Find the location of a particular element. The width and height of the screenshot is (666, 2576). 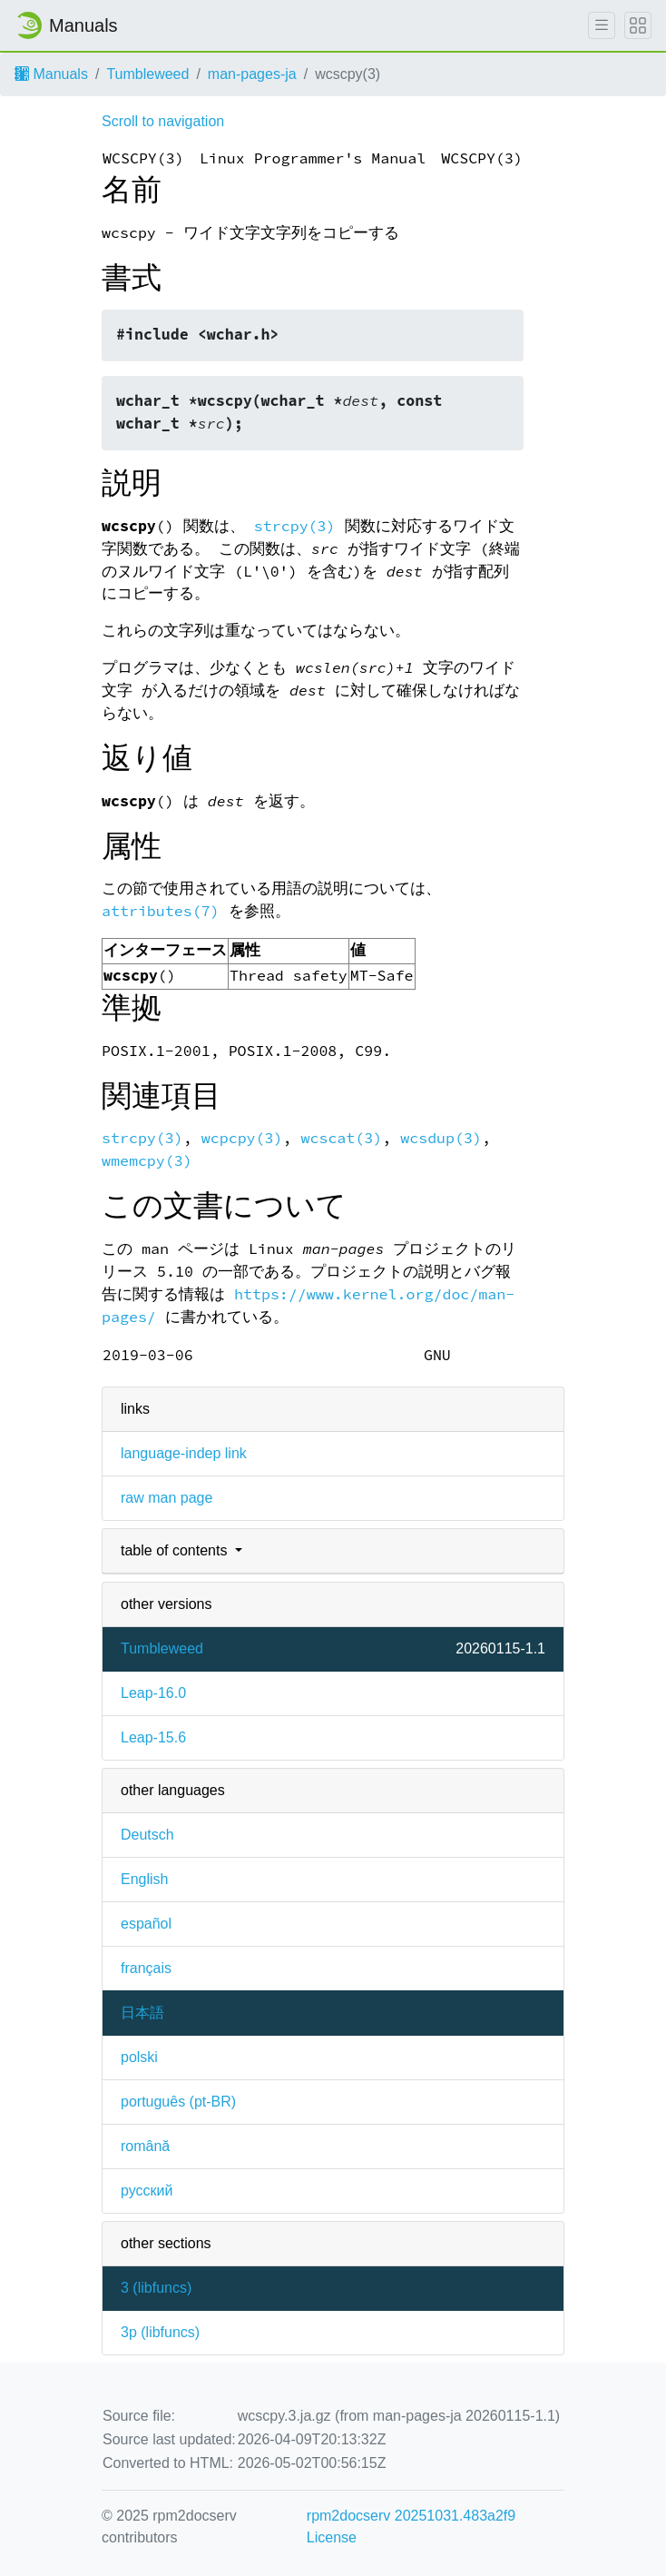

Scroll to navigation is located at coordinates (163, 121).